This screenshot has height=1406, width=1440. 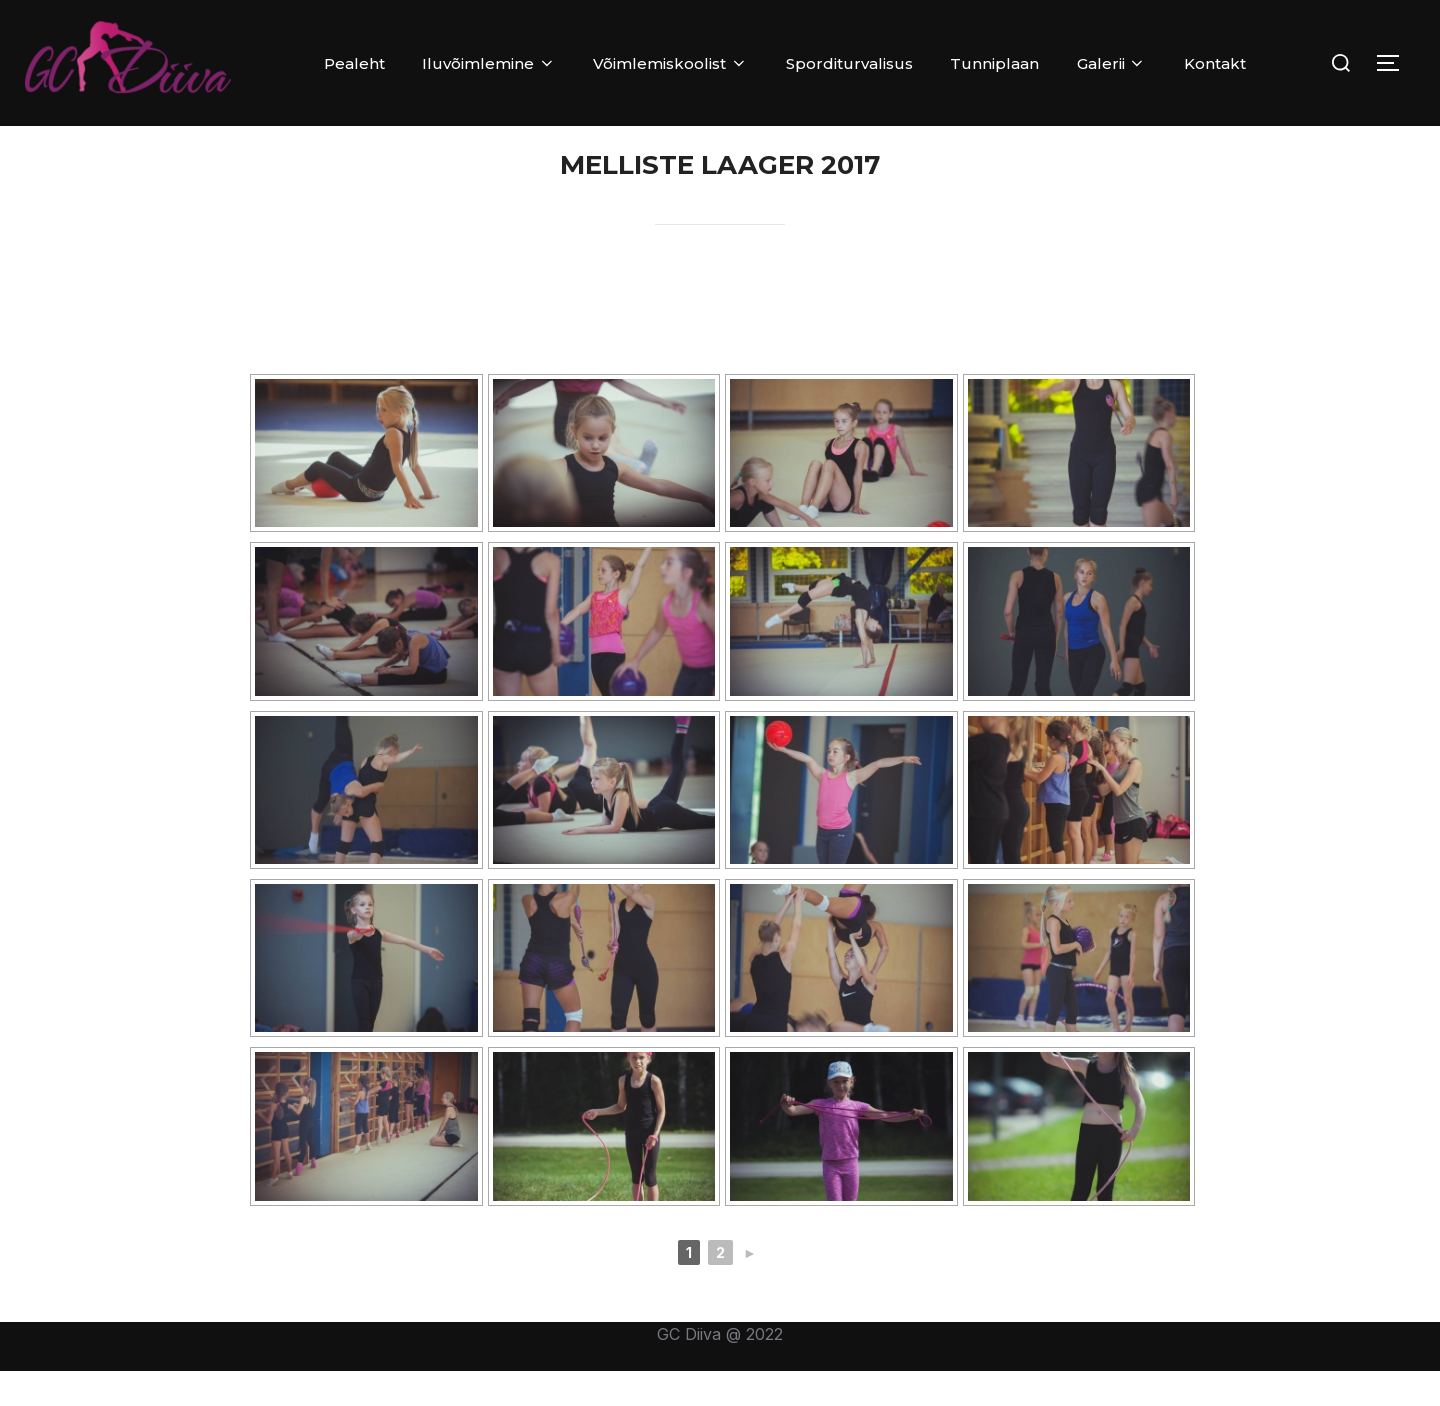 I want to click on Tunniplaan, so click(x=994, y=63).